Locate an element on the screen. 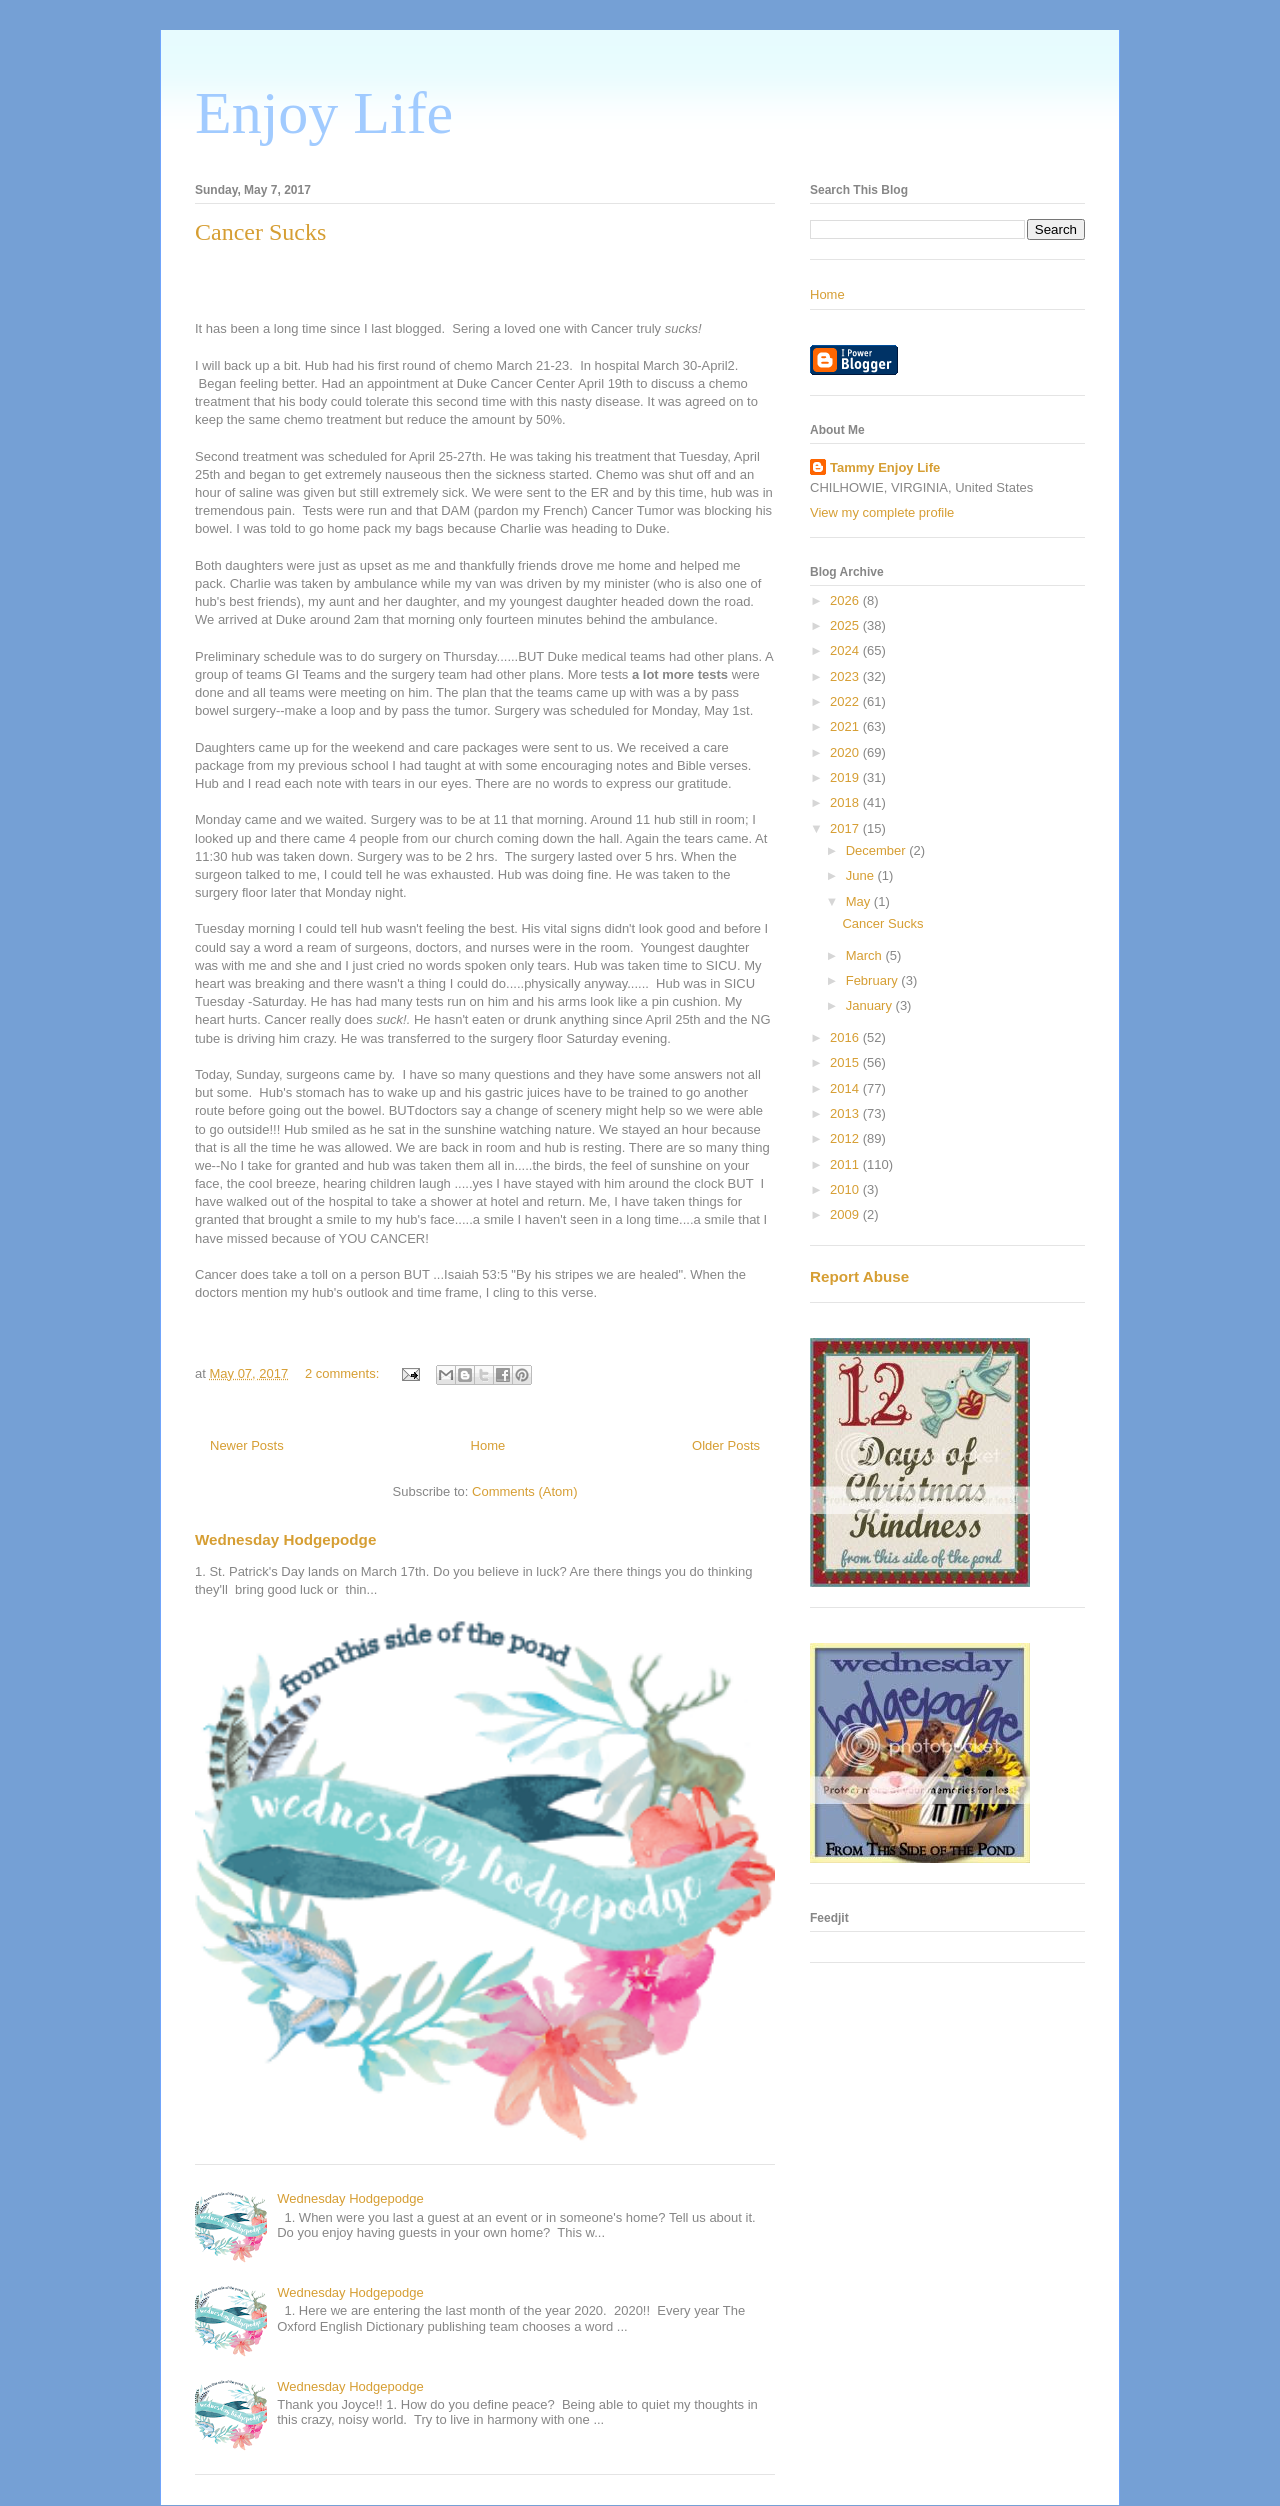 This screenshot has height=2506, width=1280. 2014 is located at coordinates (846, 1088).